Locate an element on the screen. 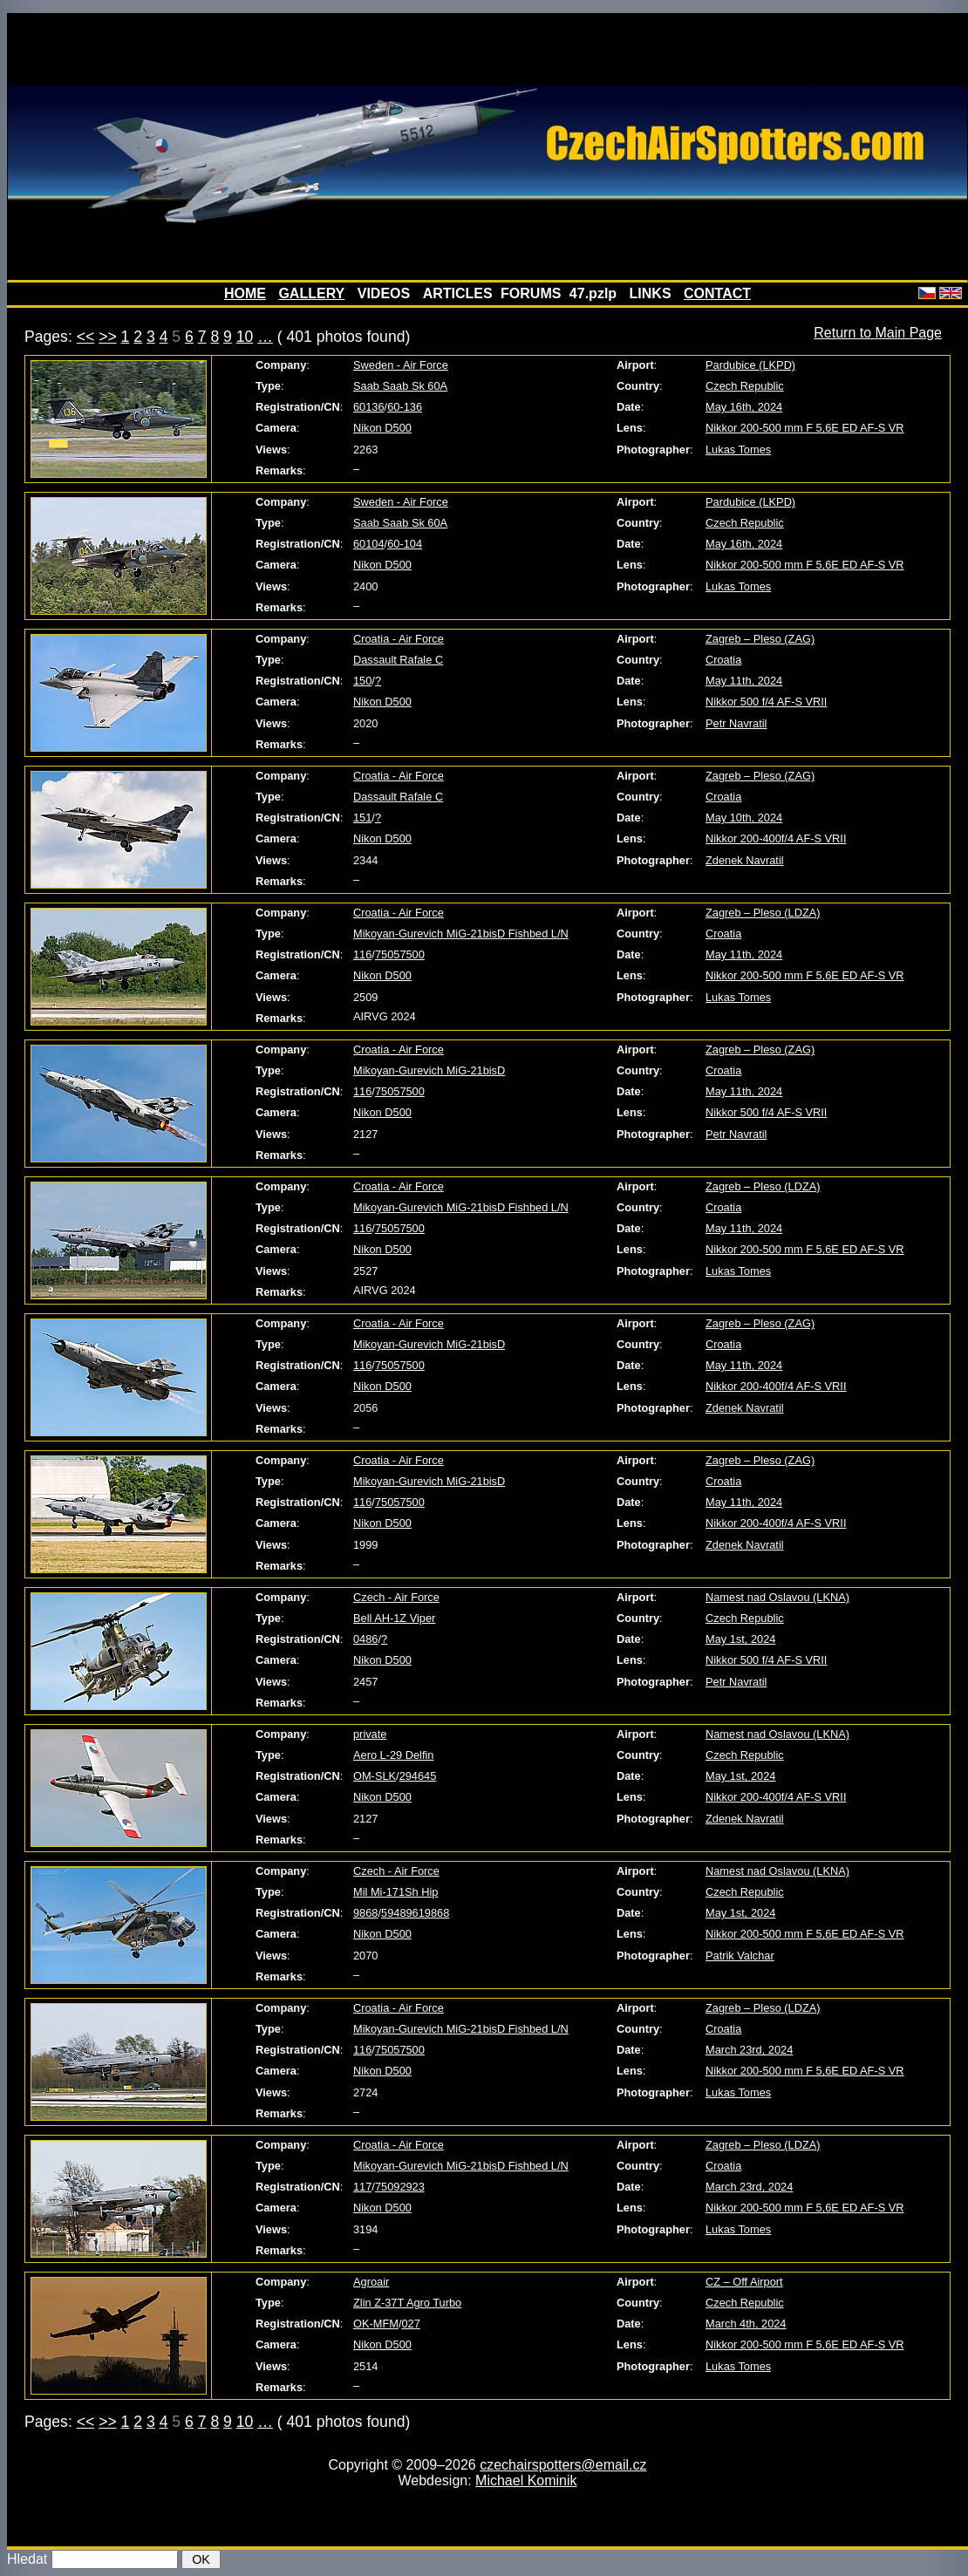 The image size is (968, 2576). Saab Saab Sk 60A is located at coordinates (400, 385).